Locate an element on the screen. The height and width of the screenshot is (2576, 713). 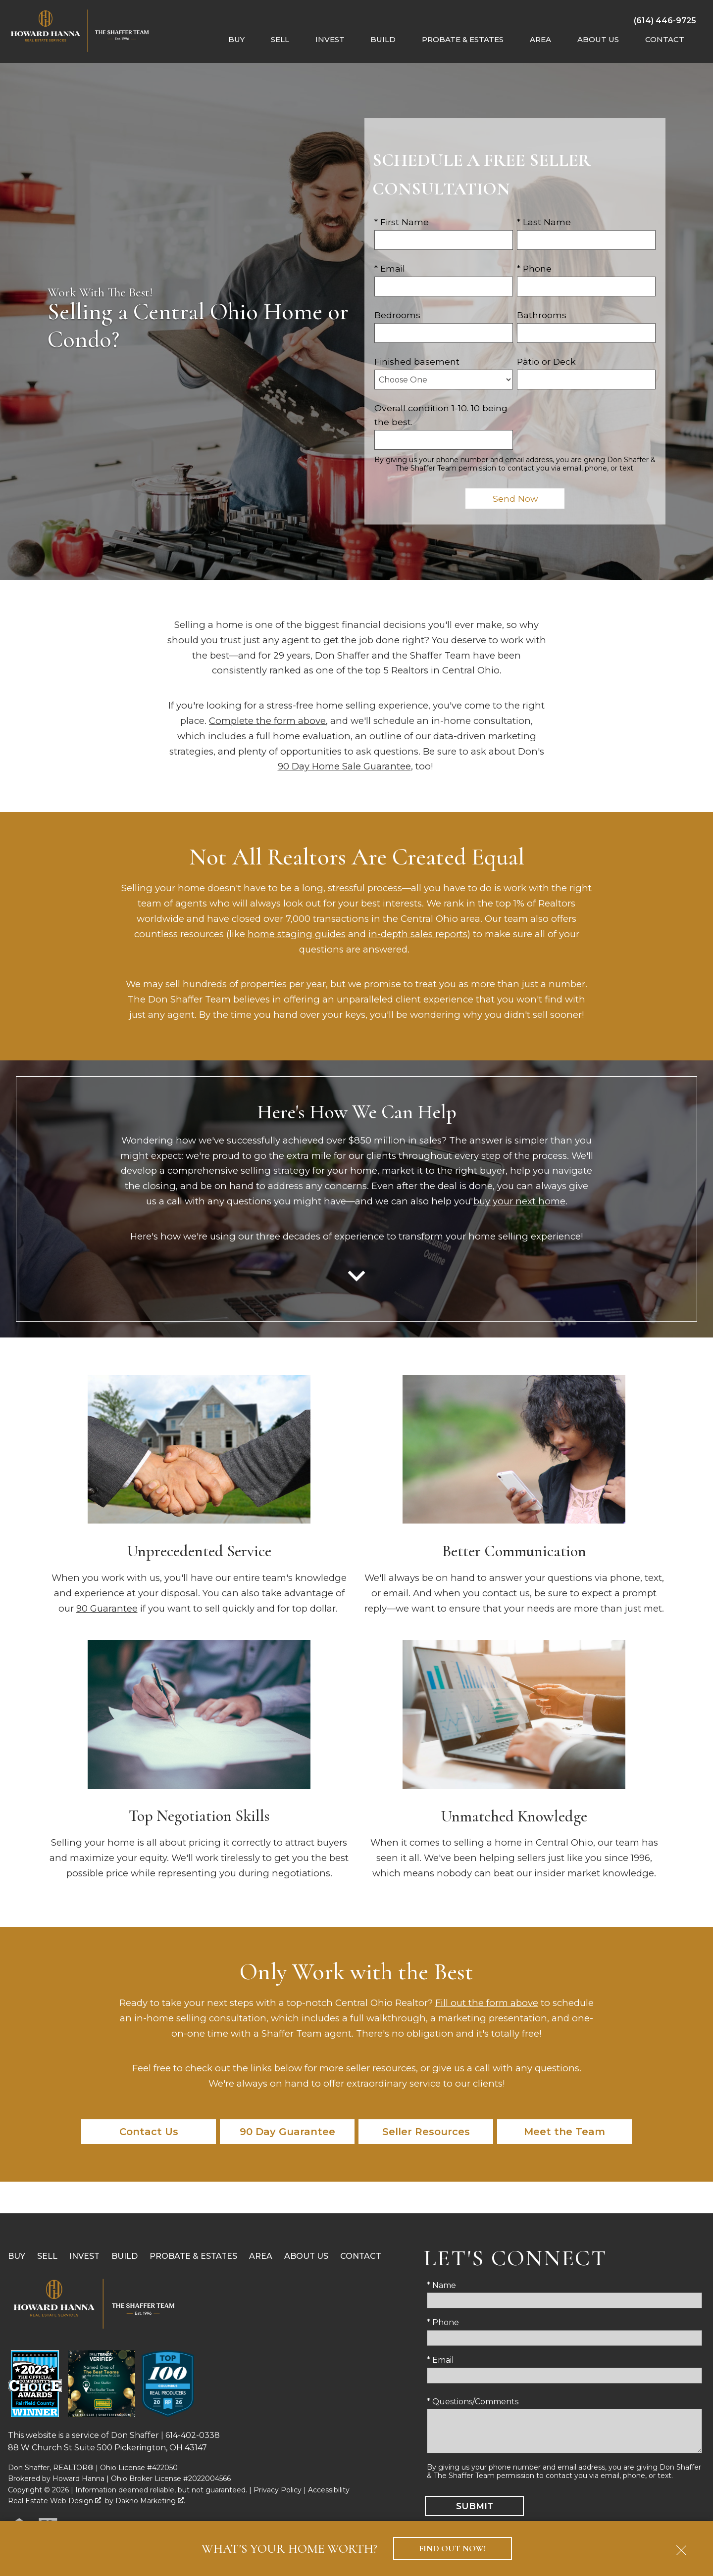
Build is located at coordinates (124, 2256).